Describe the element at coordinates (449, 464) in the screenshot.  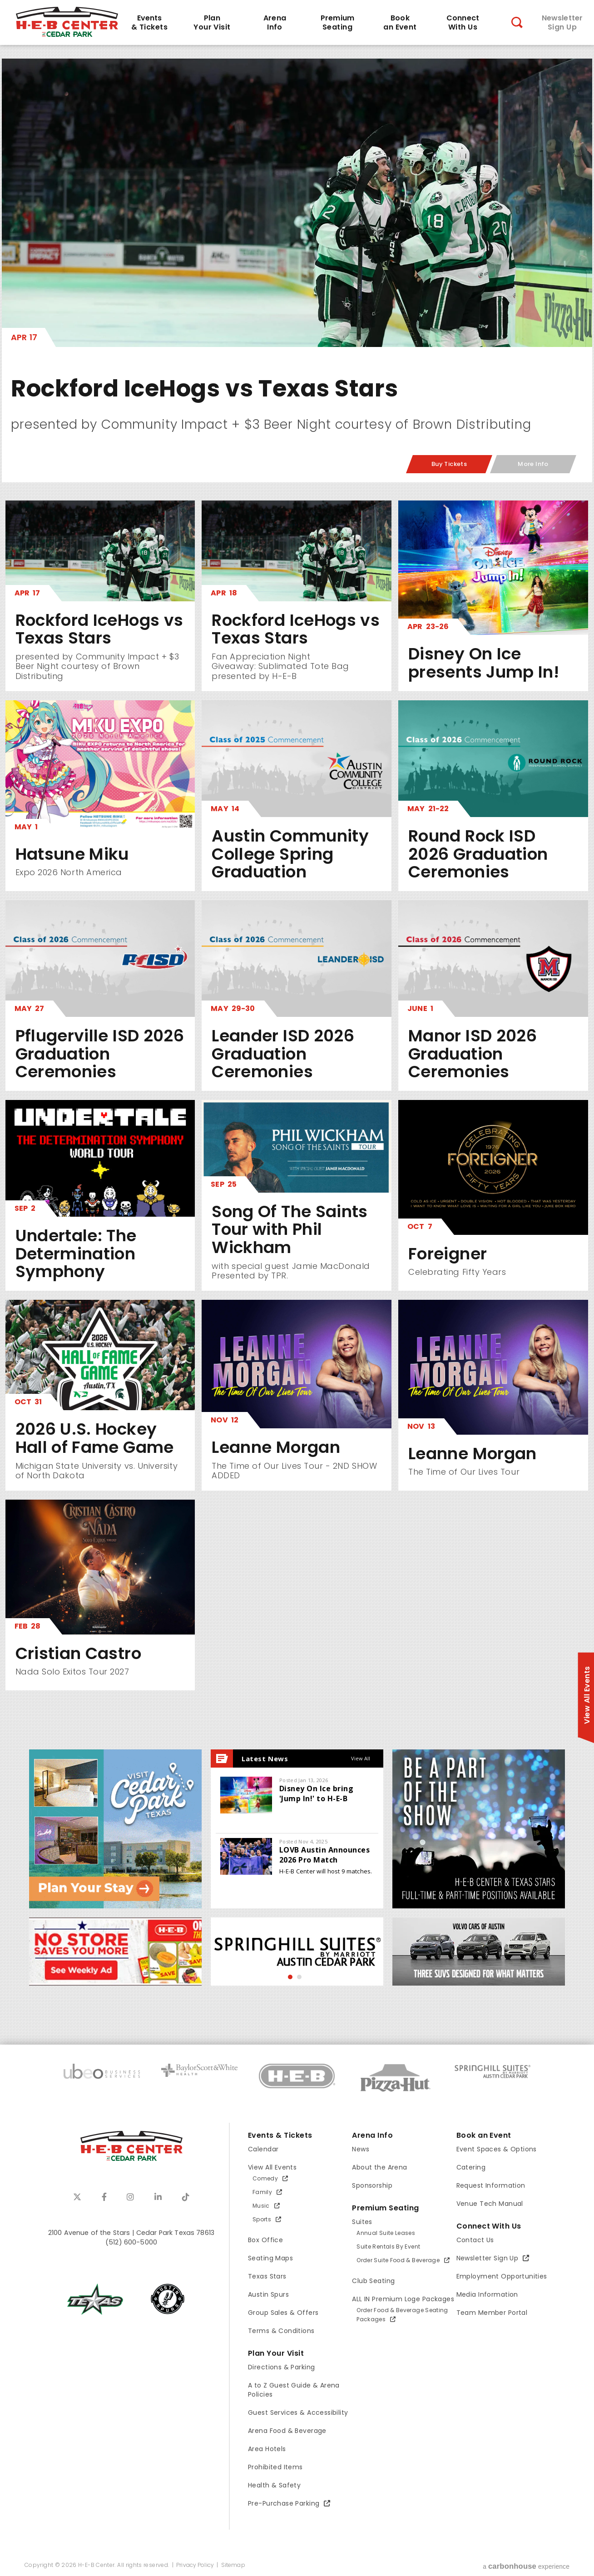
I see `Buy Tickets` at that location.